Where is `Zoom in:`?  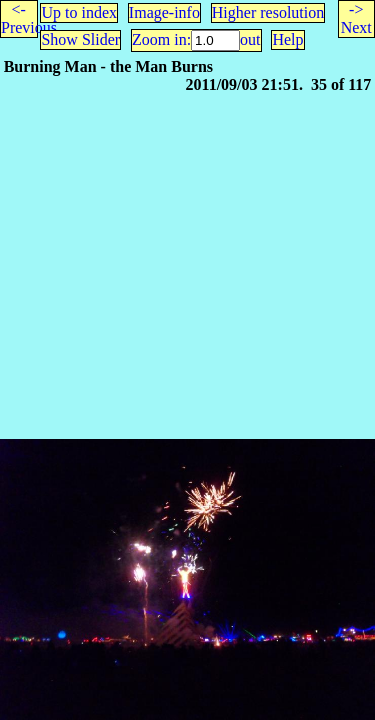
Zoom in: is located at coordinates (161, 39).